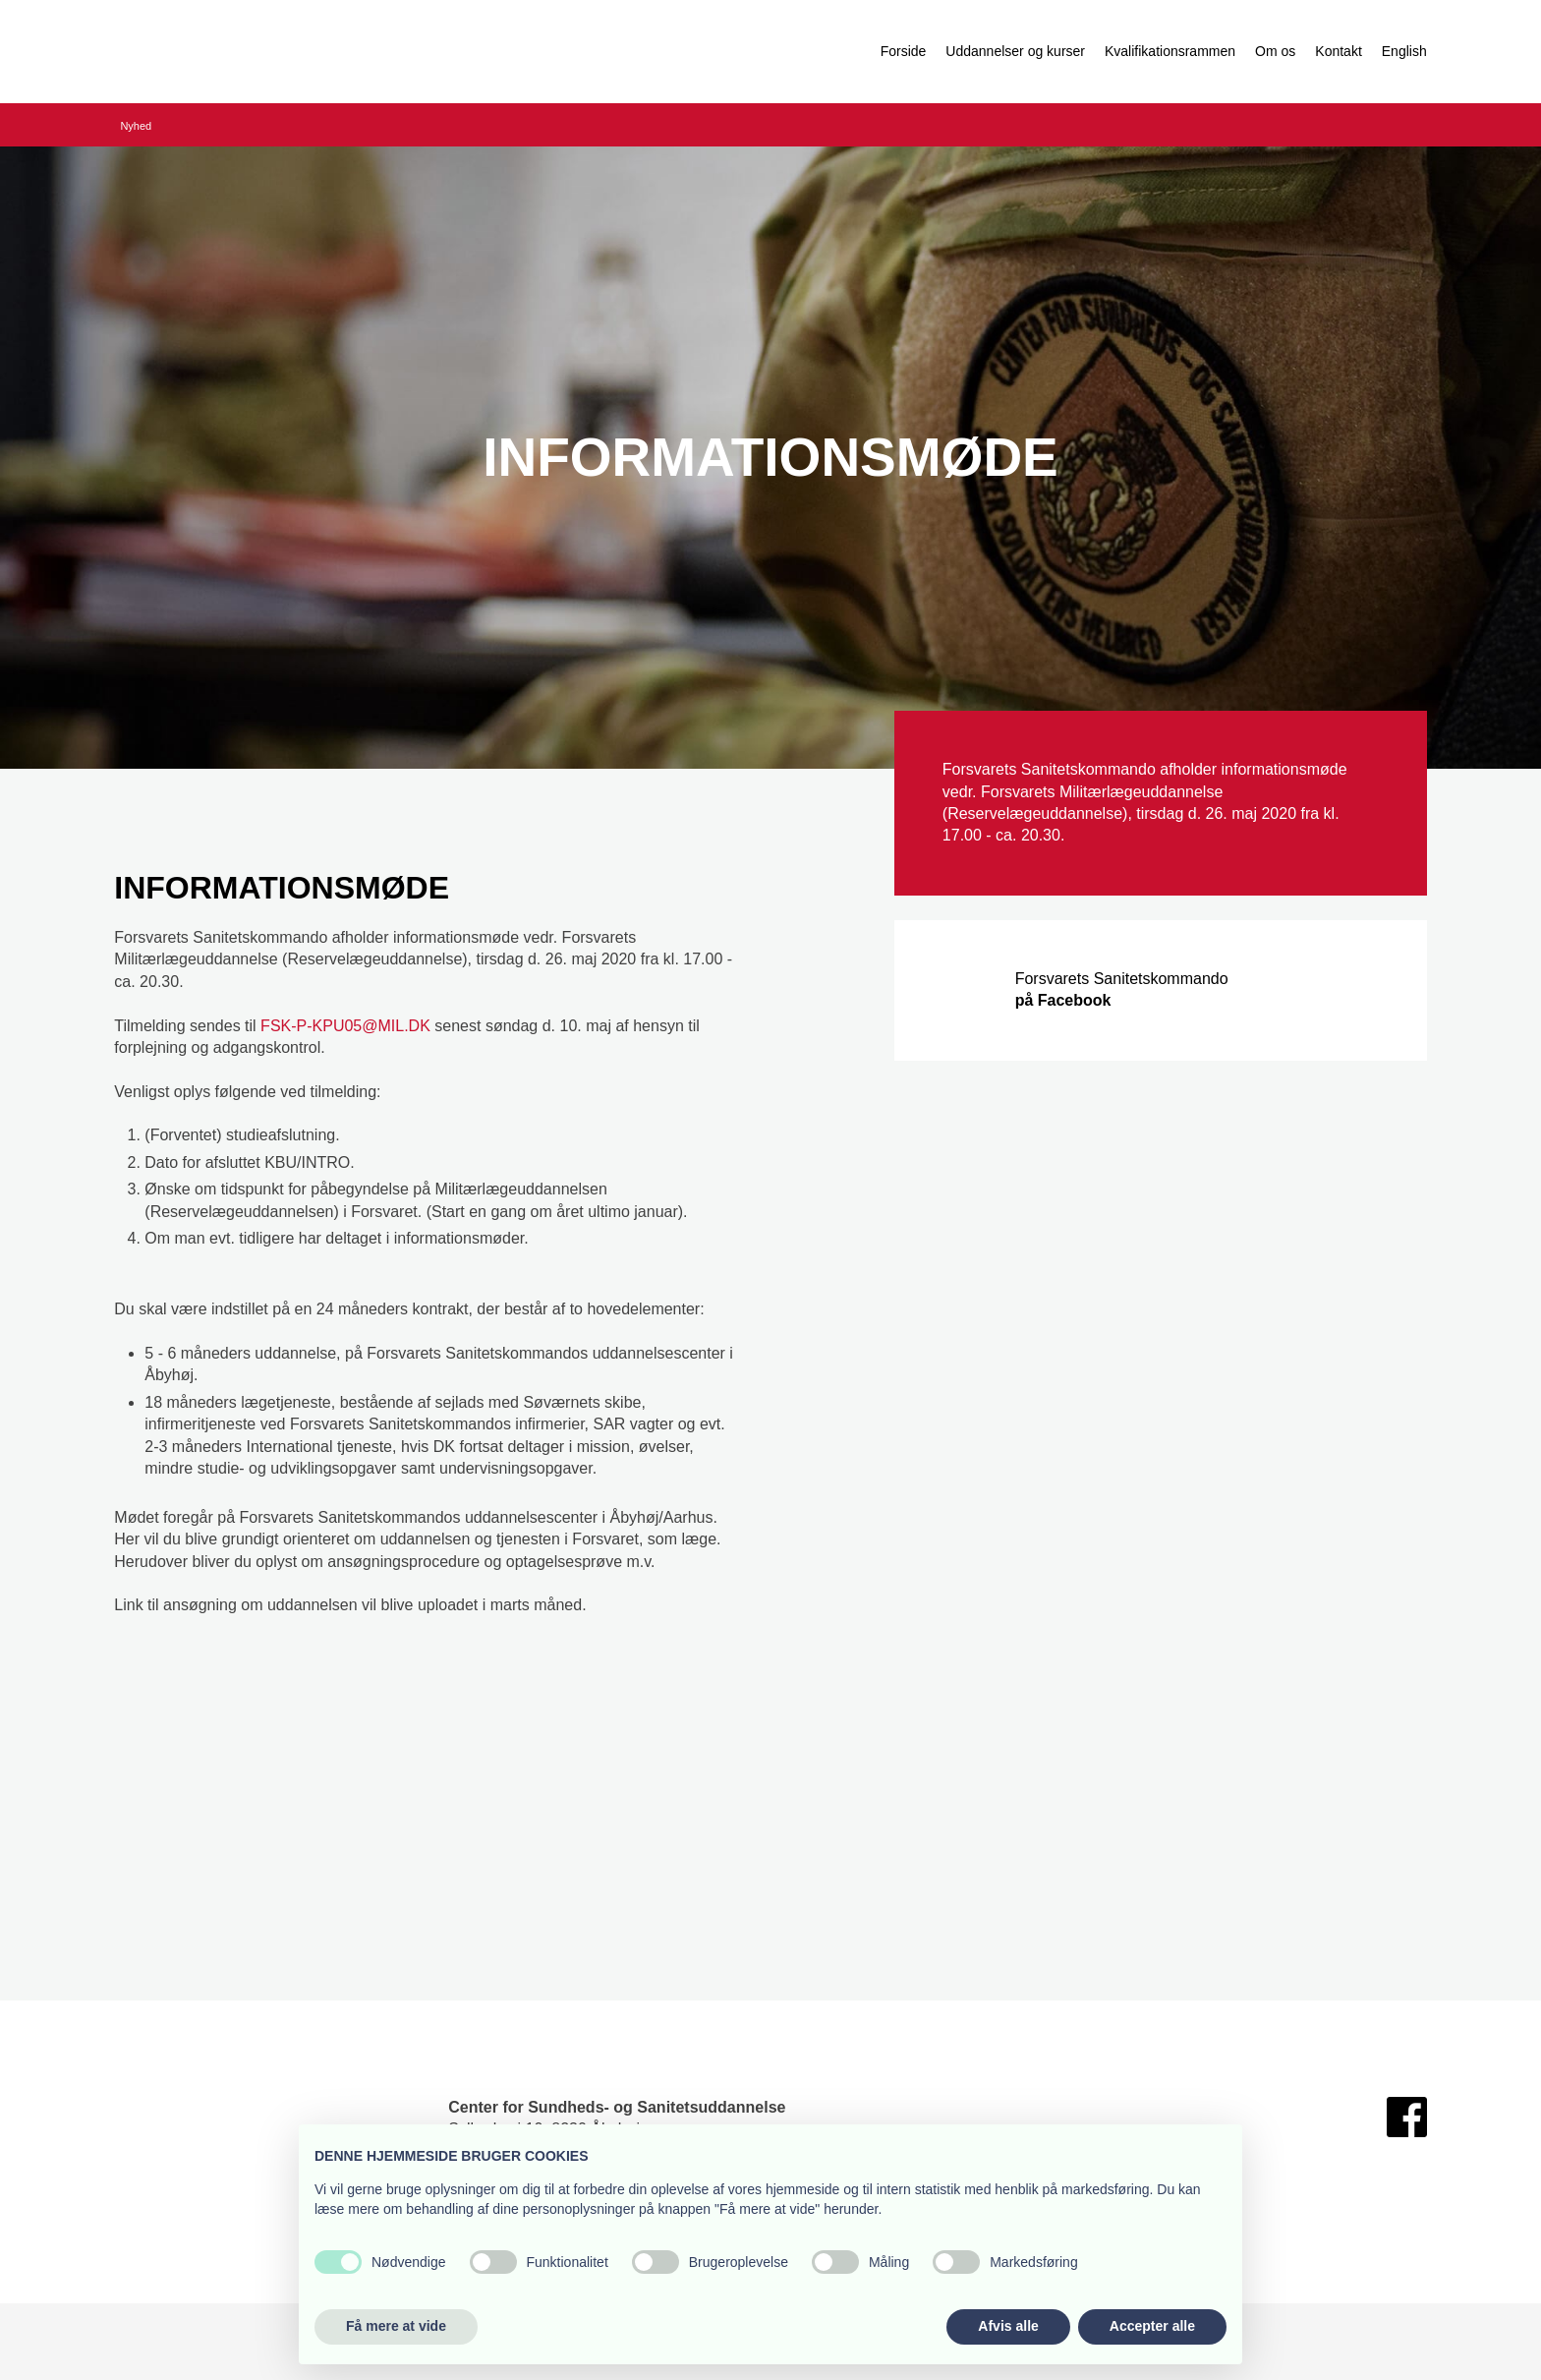  Describe the element at coordinates (1404, 51) in the screenshot. I see `English` at that location.